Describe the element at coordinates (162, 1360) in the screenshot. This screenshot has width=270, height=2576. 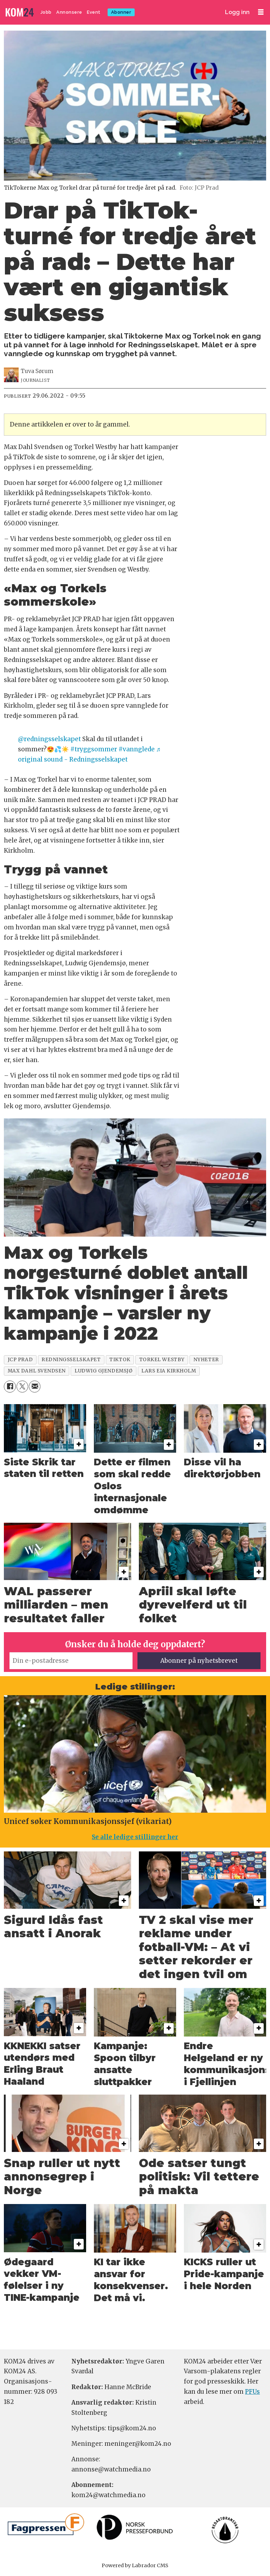
I see `torkel westby` at that location.